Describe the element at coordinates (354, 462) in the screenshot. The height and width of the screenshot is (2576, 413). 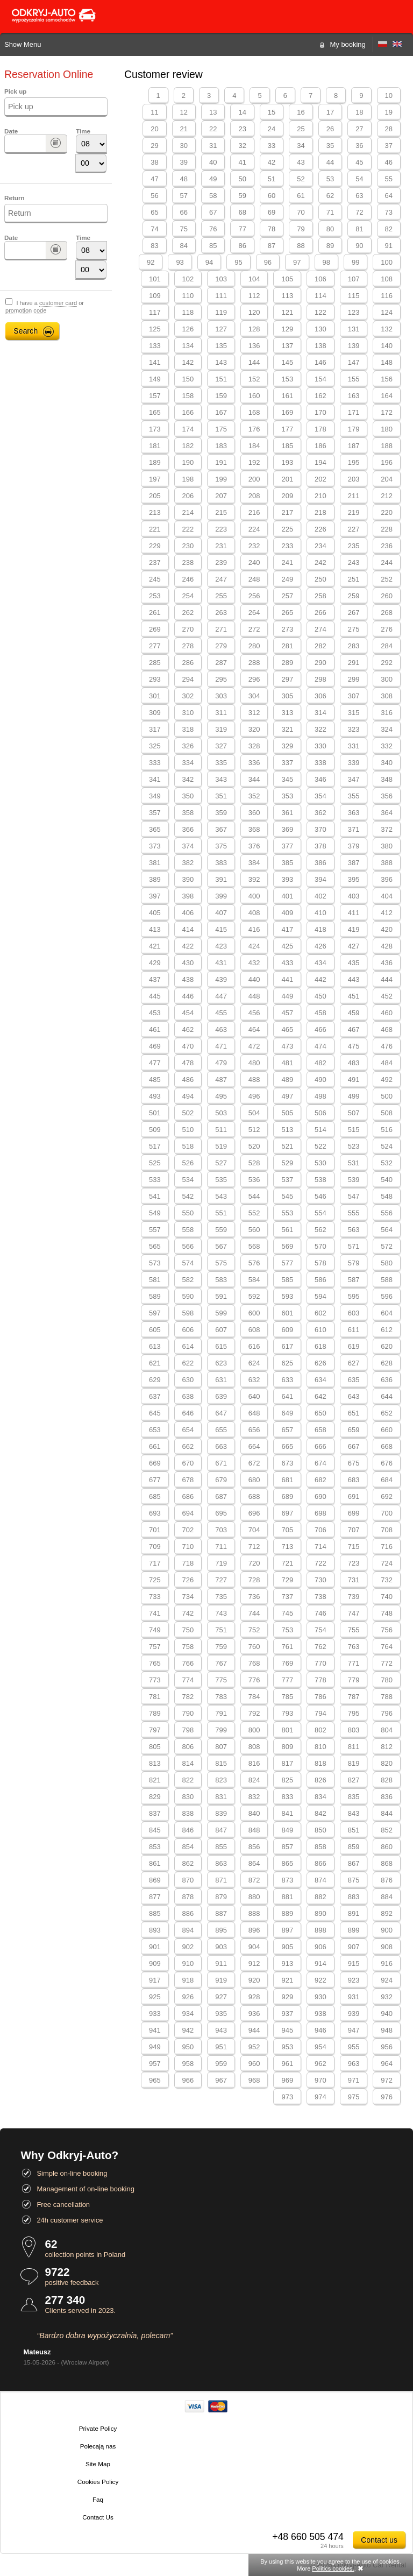
I see `195` at that location.